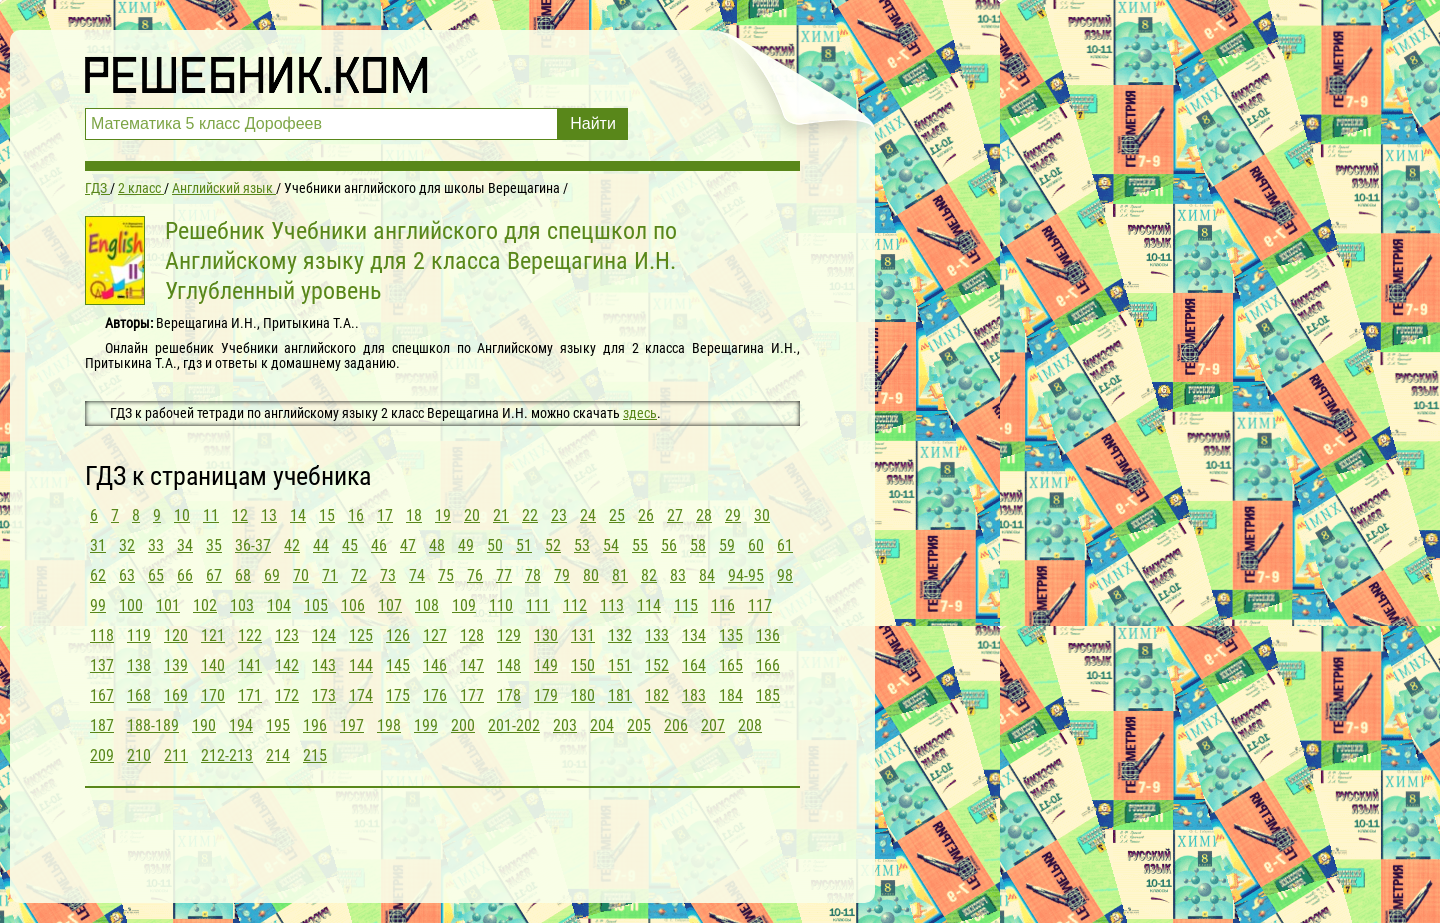 The width and height of the screenshot is (1440, 923). Describe the element at coordinates (315, 725) in the screenshot. I see `196` at that location.